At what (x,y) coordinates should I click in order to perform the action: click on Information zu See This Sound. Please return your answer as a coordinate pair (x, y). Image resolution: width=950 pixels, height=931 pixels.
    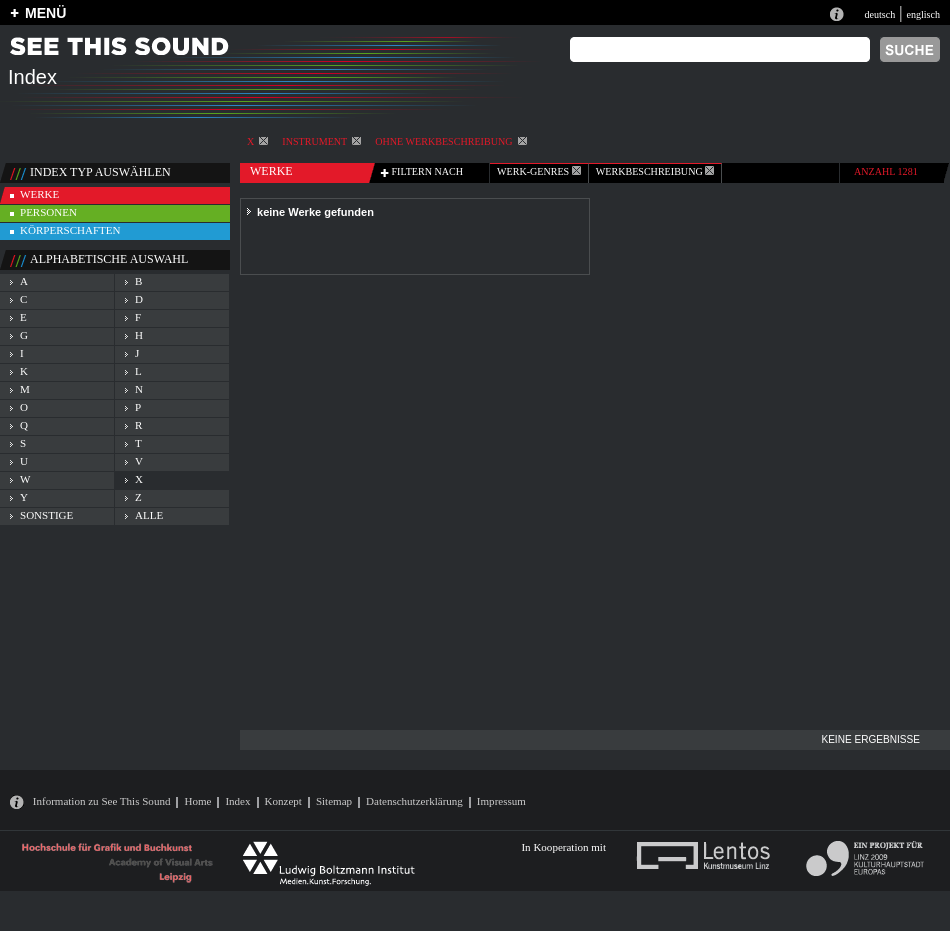
    Looking at the image, I should click on (102, 801).